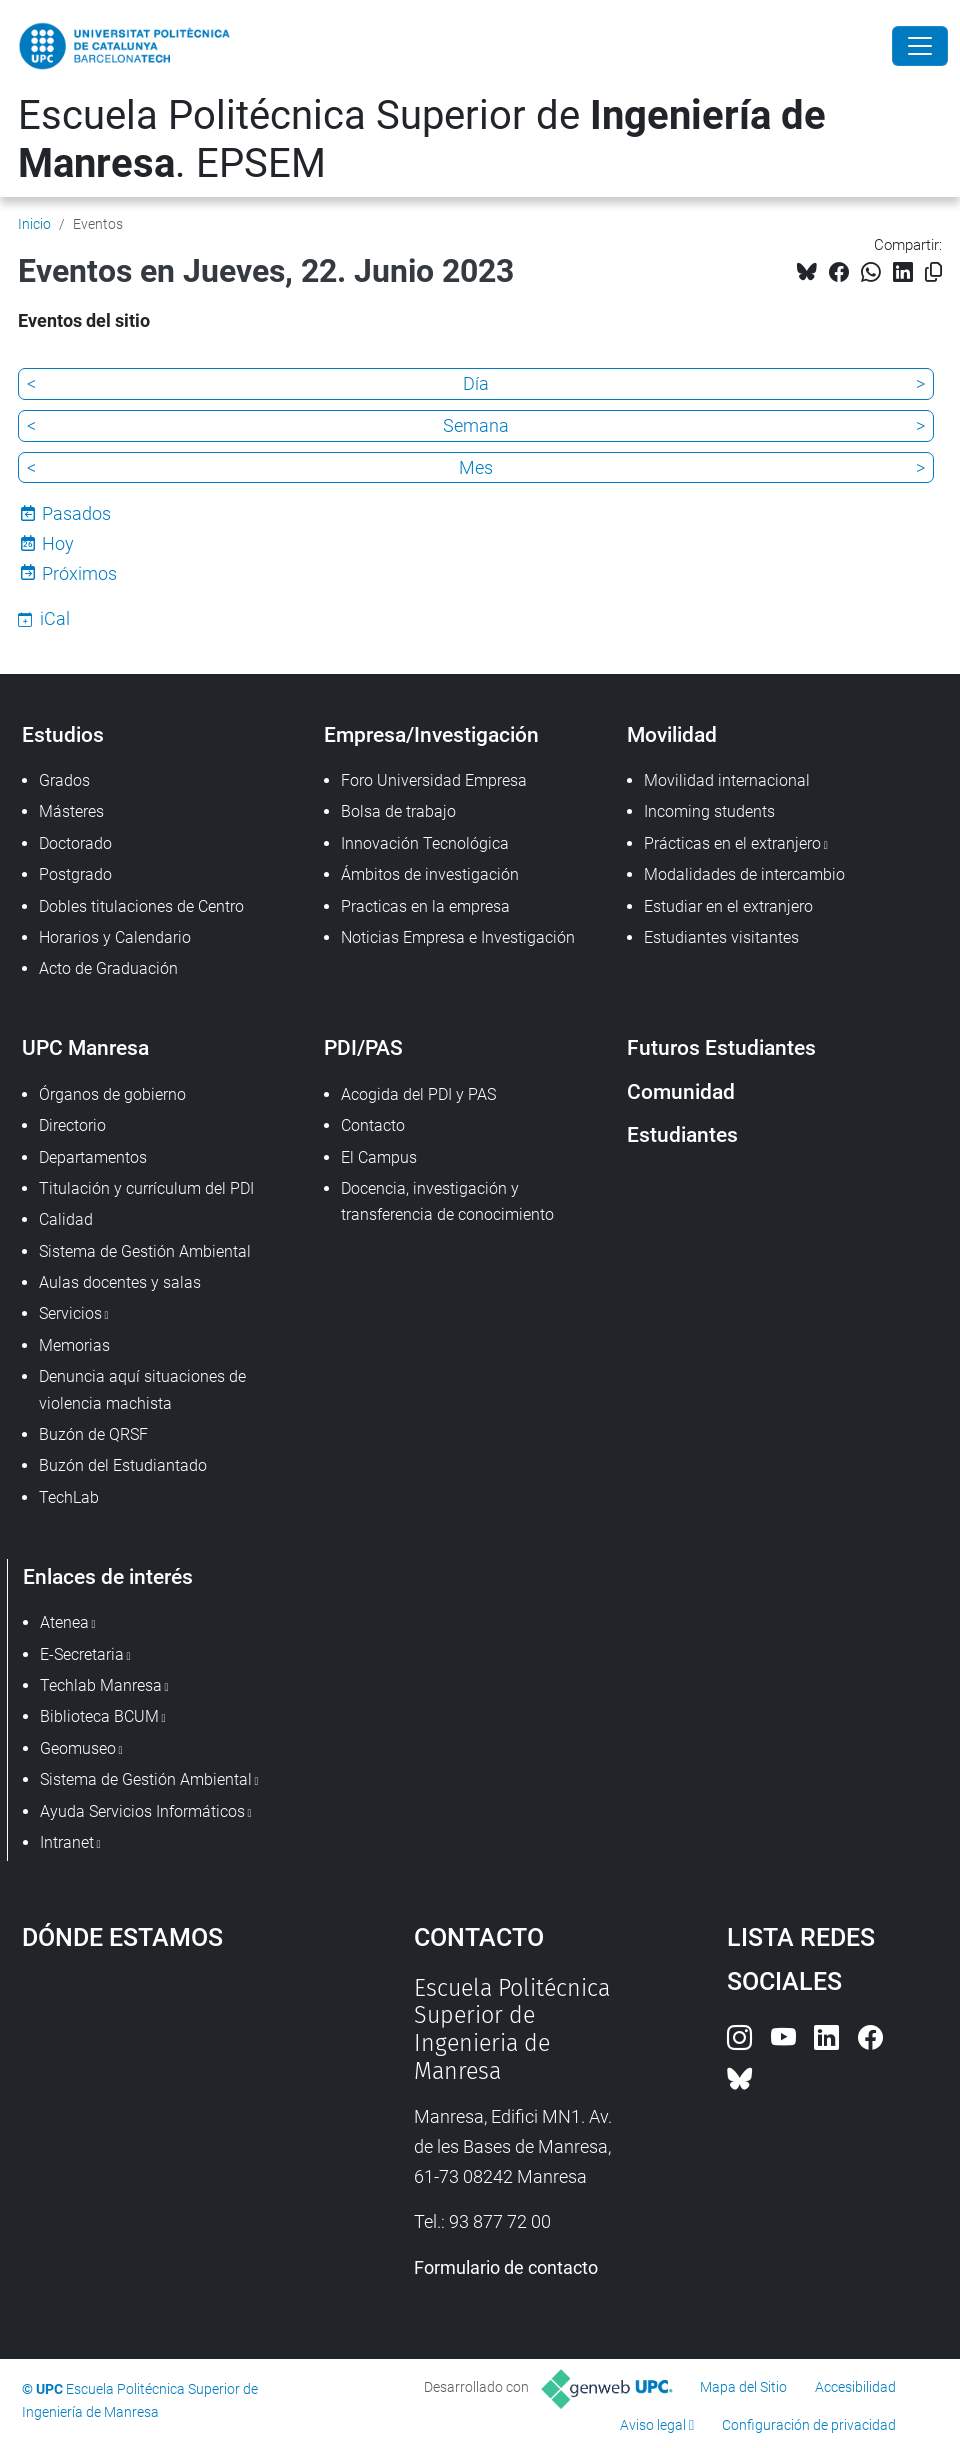  I want to click on Másteres, so click(71, 811).